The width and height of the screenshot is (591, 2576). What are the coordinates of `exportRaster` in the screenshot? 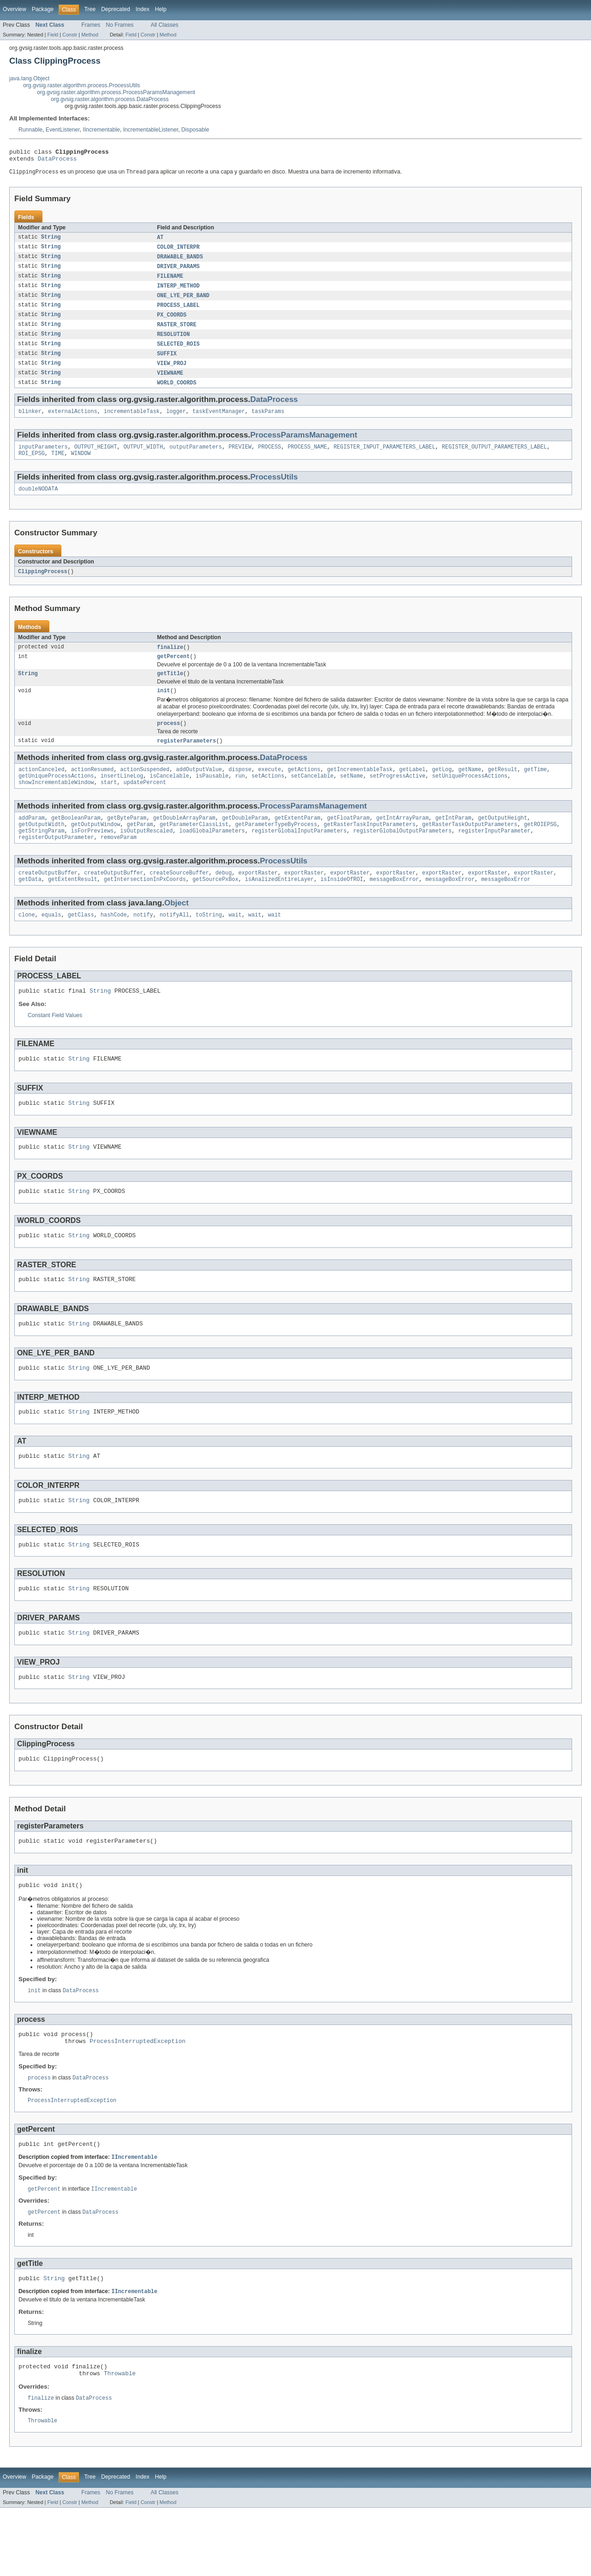 It's located at (257, 899).